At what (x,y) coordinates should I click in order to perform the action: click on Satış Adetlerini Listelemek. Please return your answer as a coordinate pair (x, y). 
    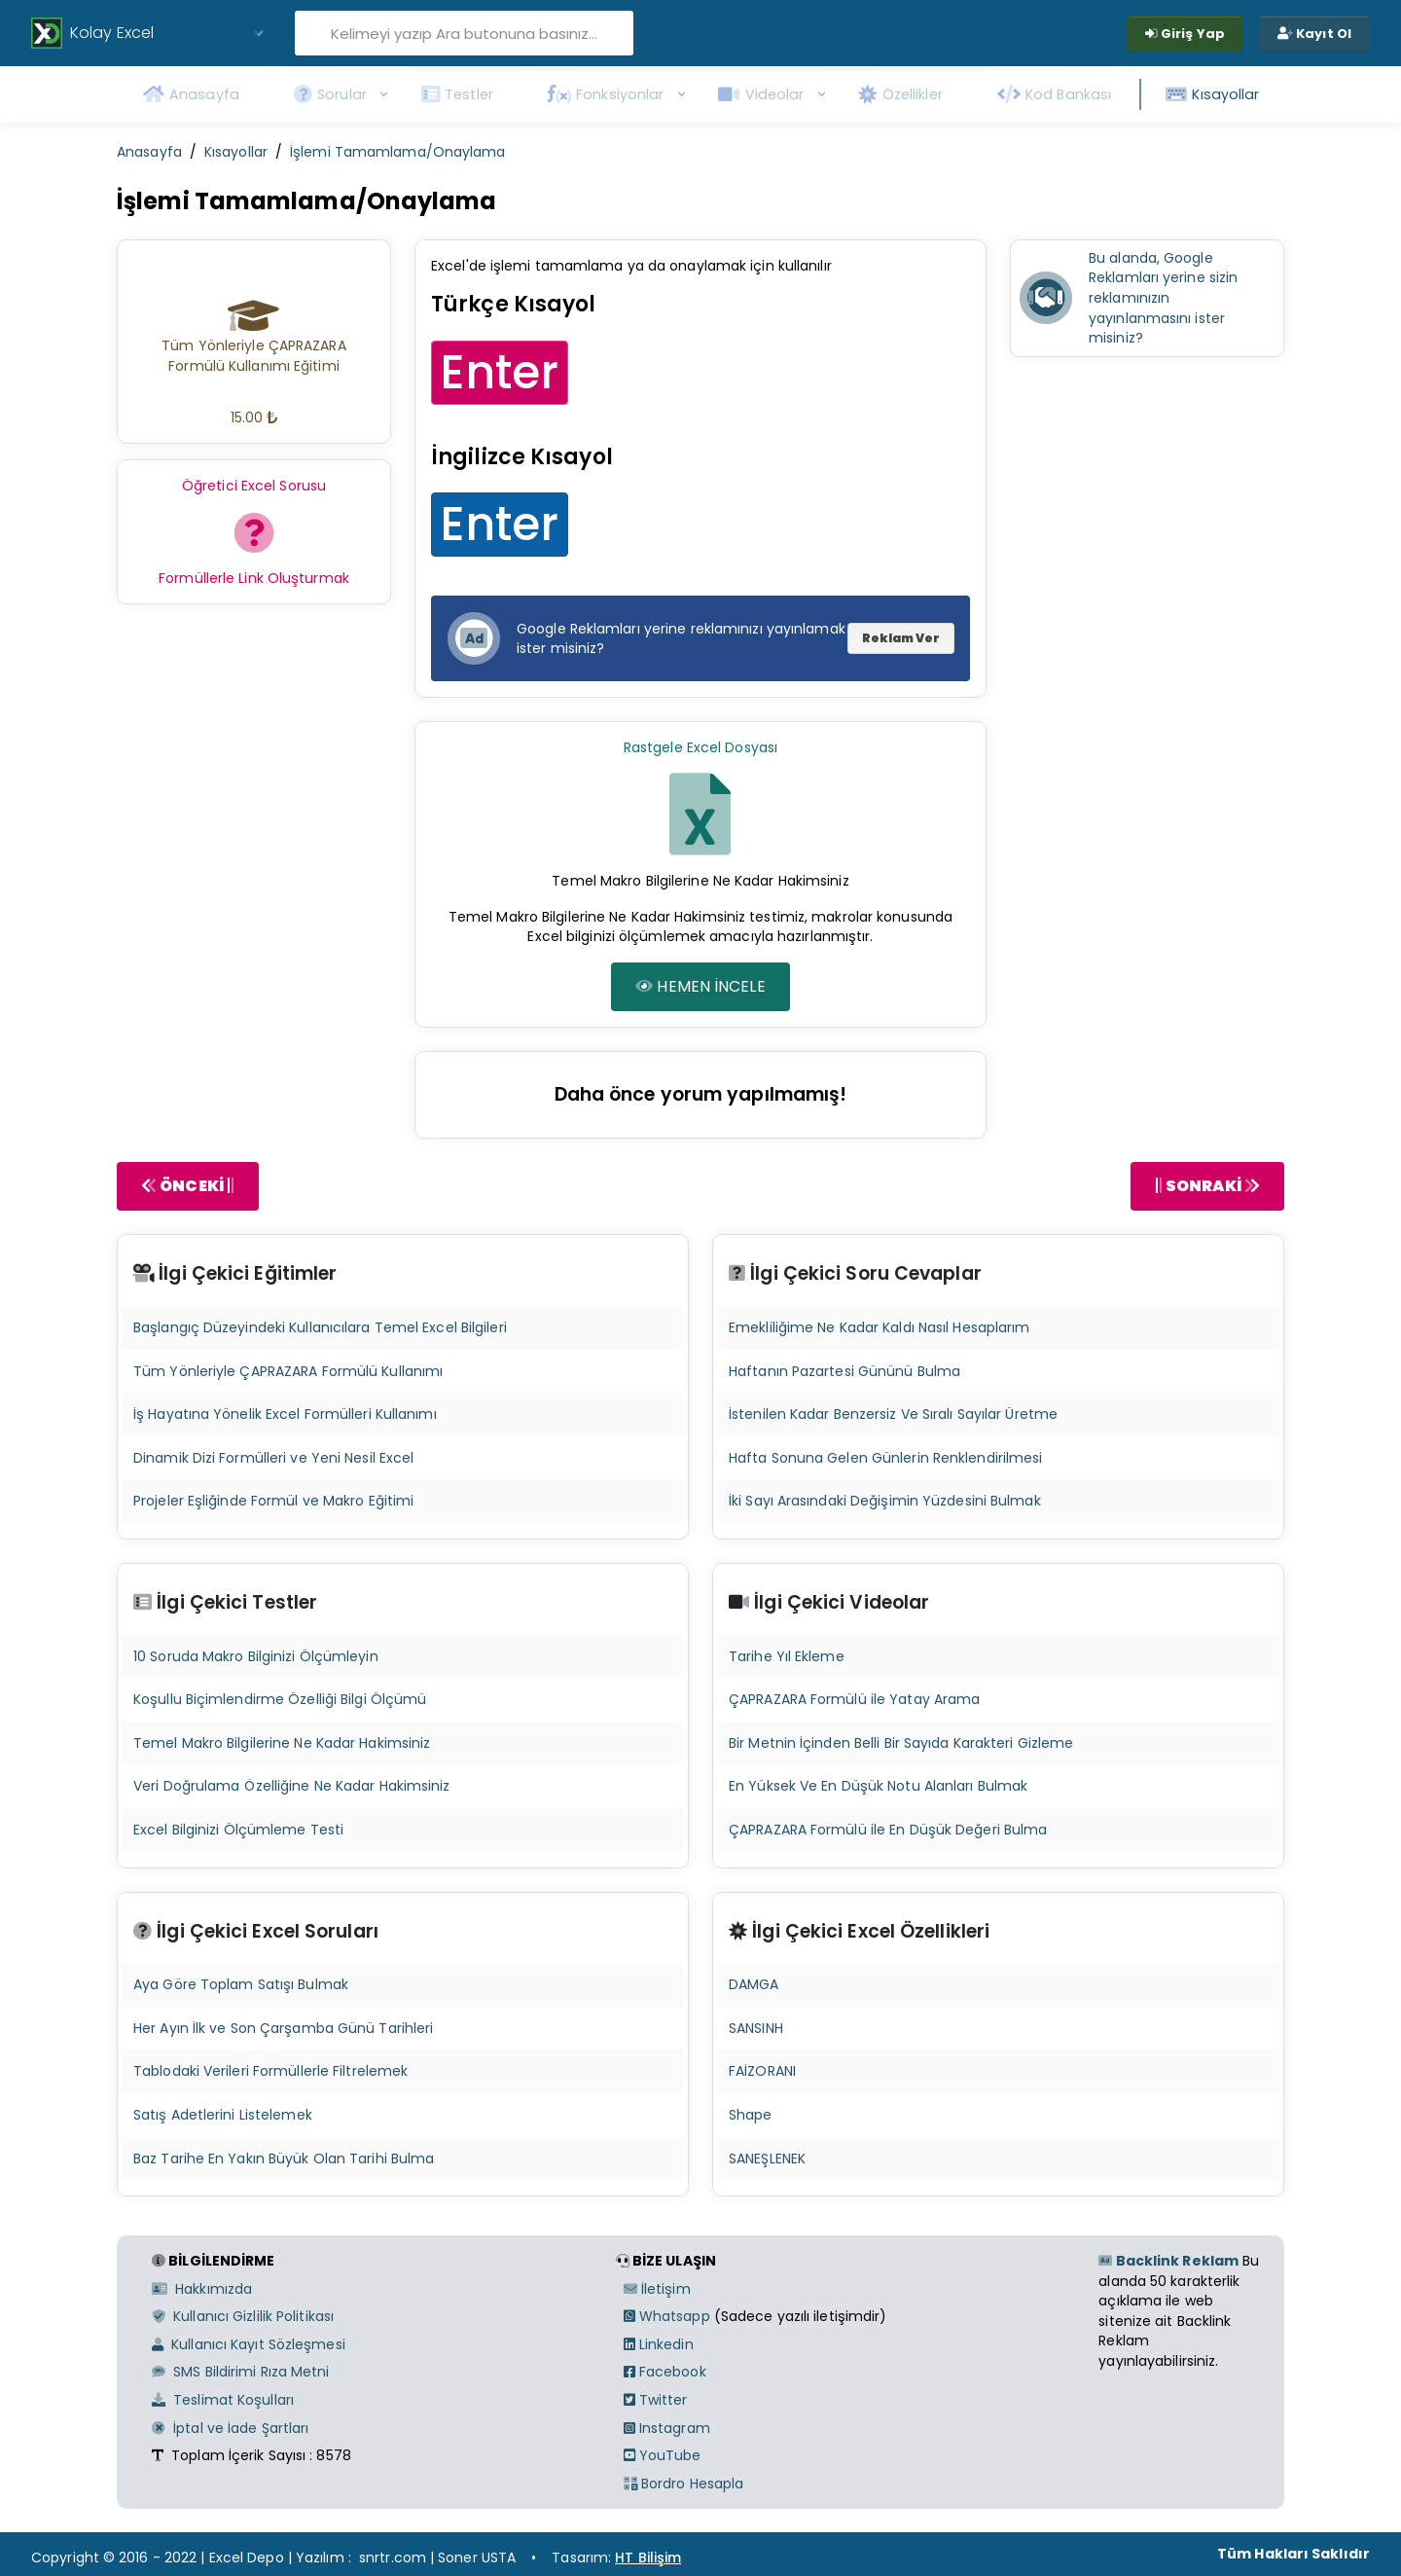
    Looking at the image, I should click on (222, 2114).